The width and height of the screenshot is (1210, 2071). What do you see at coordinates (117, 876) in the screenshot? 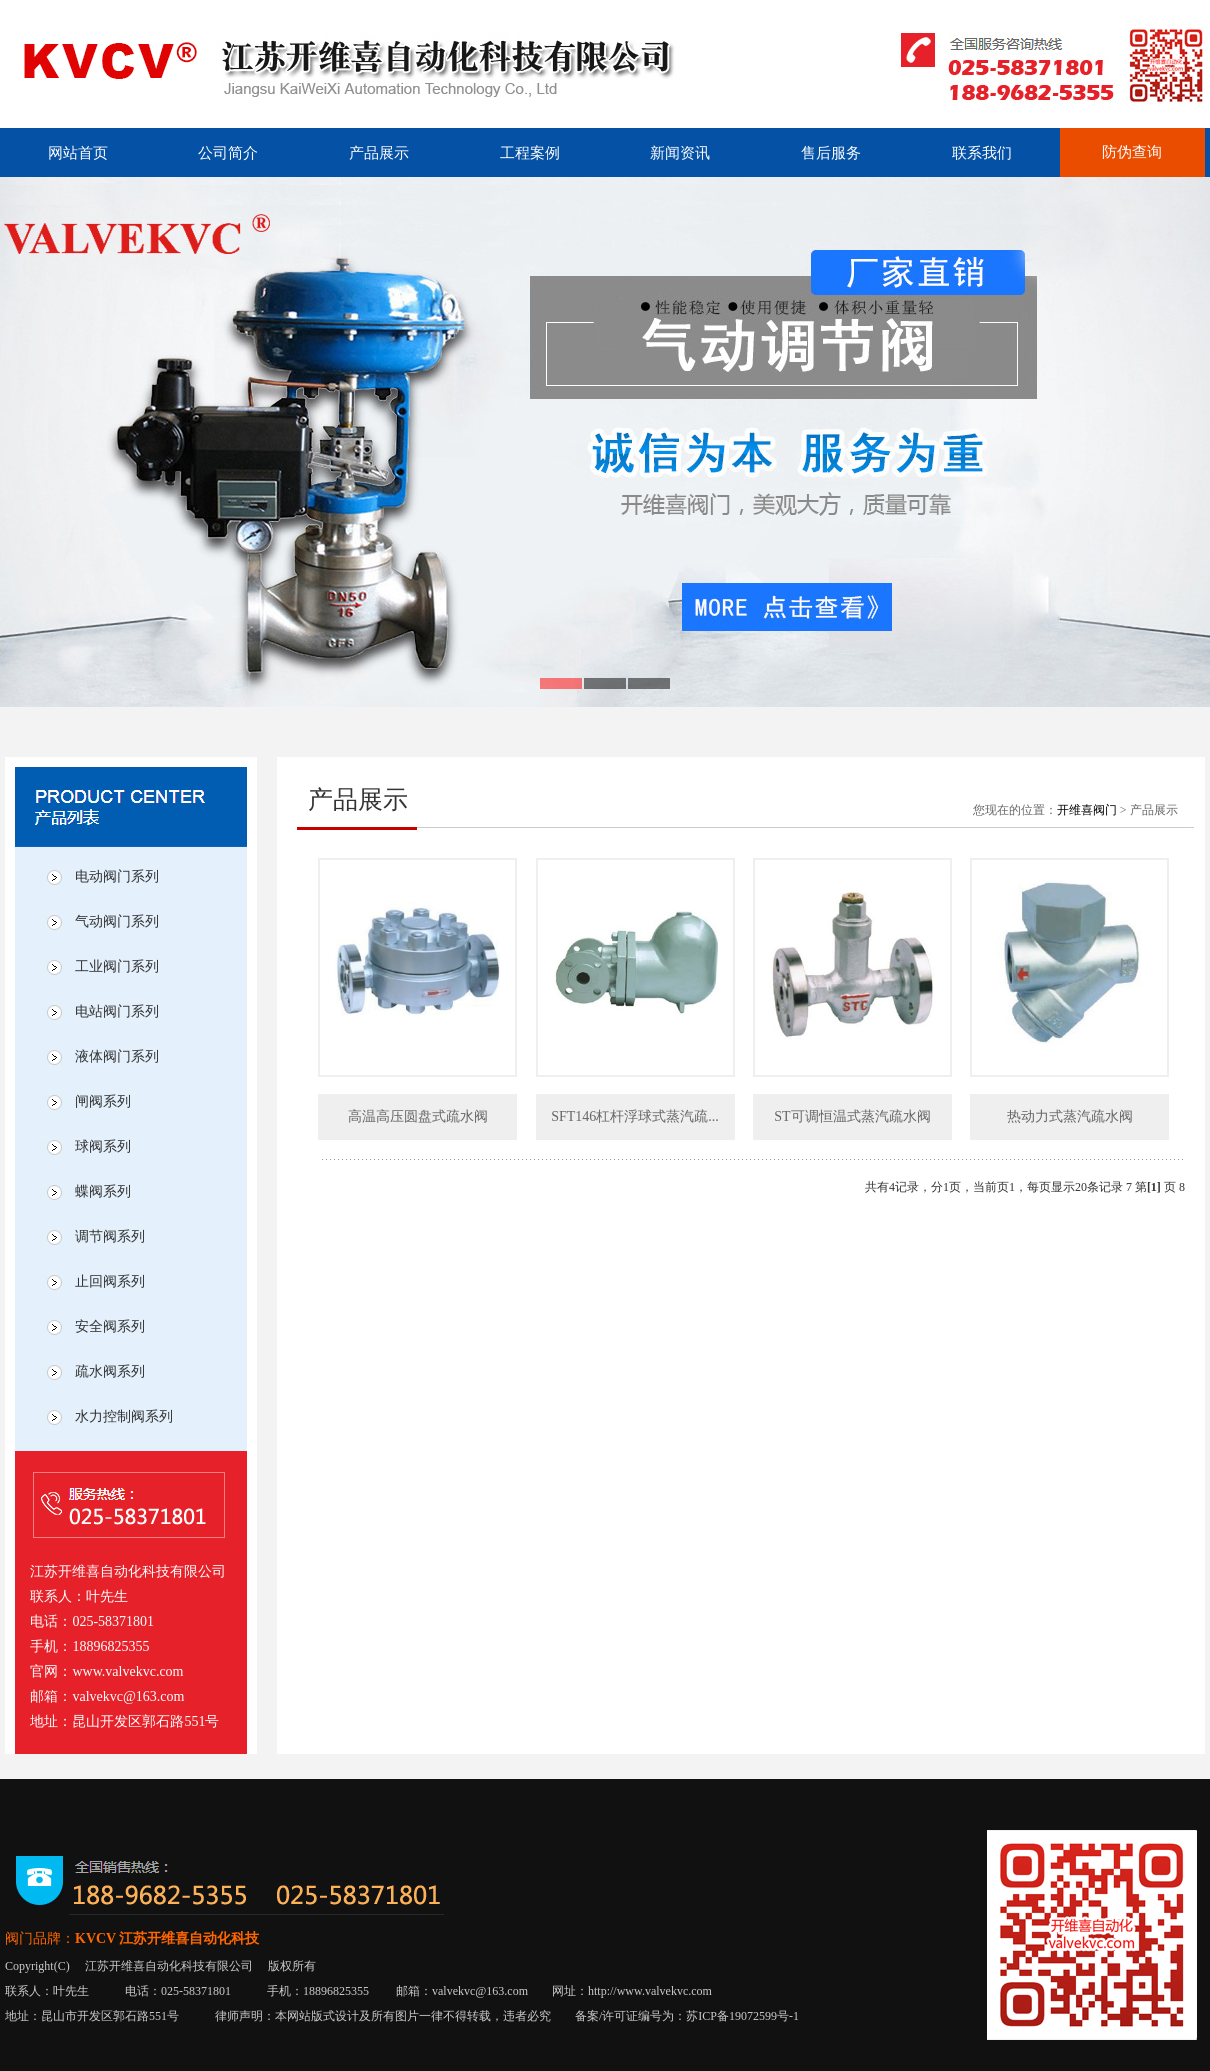
I see `电动阀门系列` at bounding box center [117, 876].